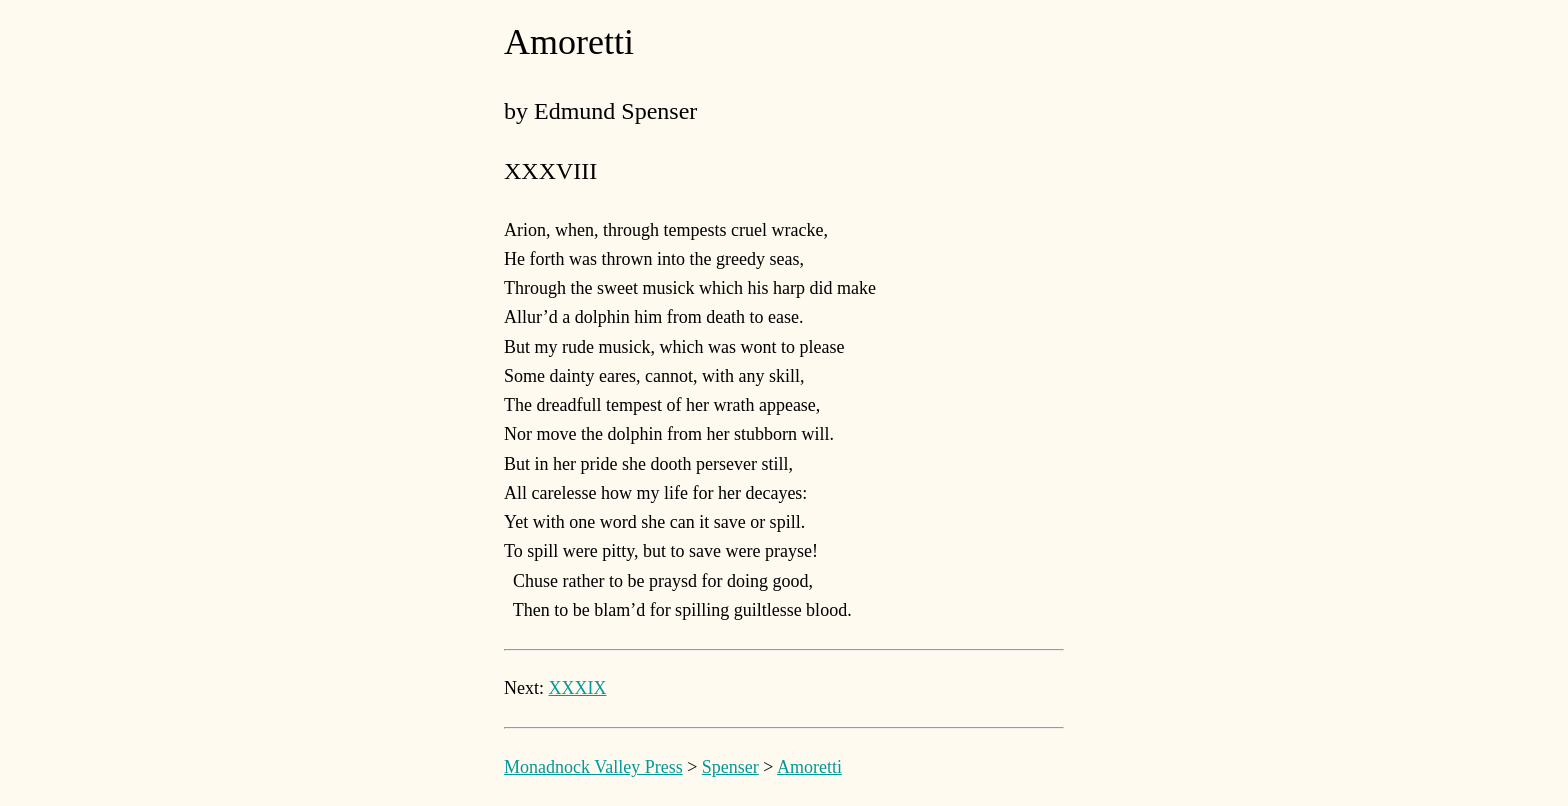  Describe the element at coordinates (809, 767) in the screenshot. I see `Amoretti` at that location.